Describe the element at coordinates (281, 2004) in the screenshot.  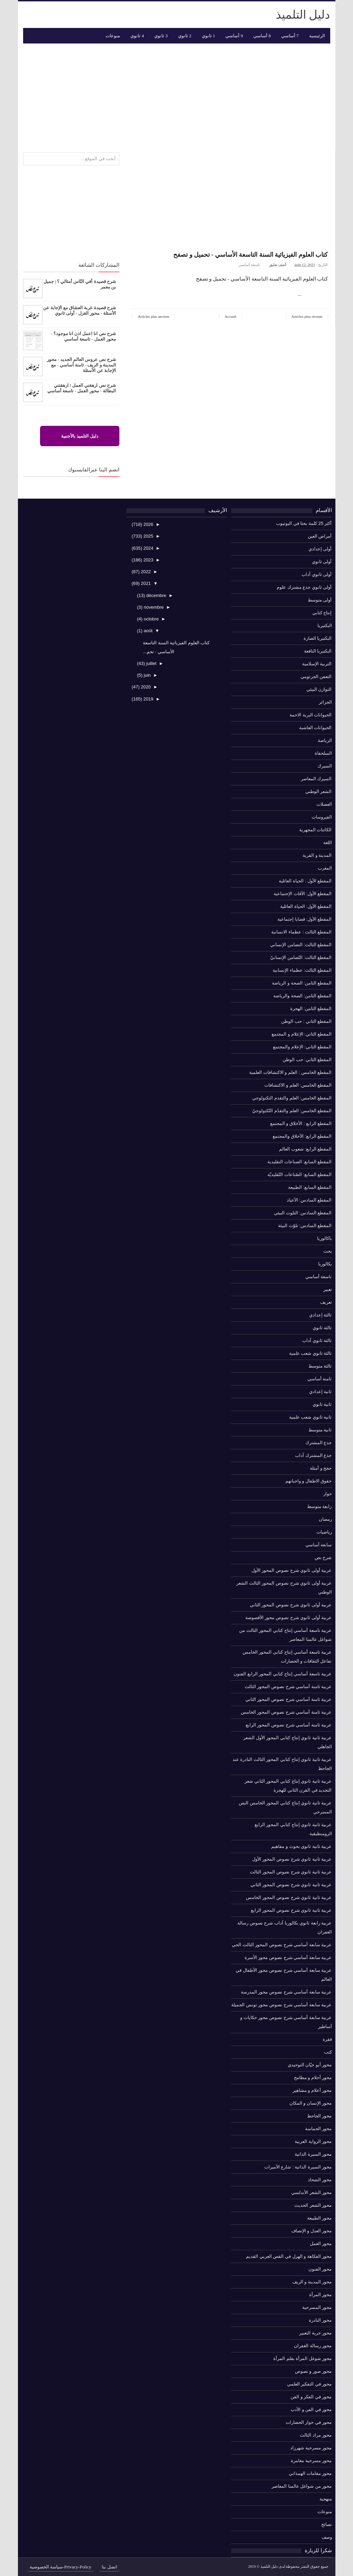
I see `عربية سابعة أساسي شرح نصوص محور تونس الجميلة` at that location.